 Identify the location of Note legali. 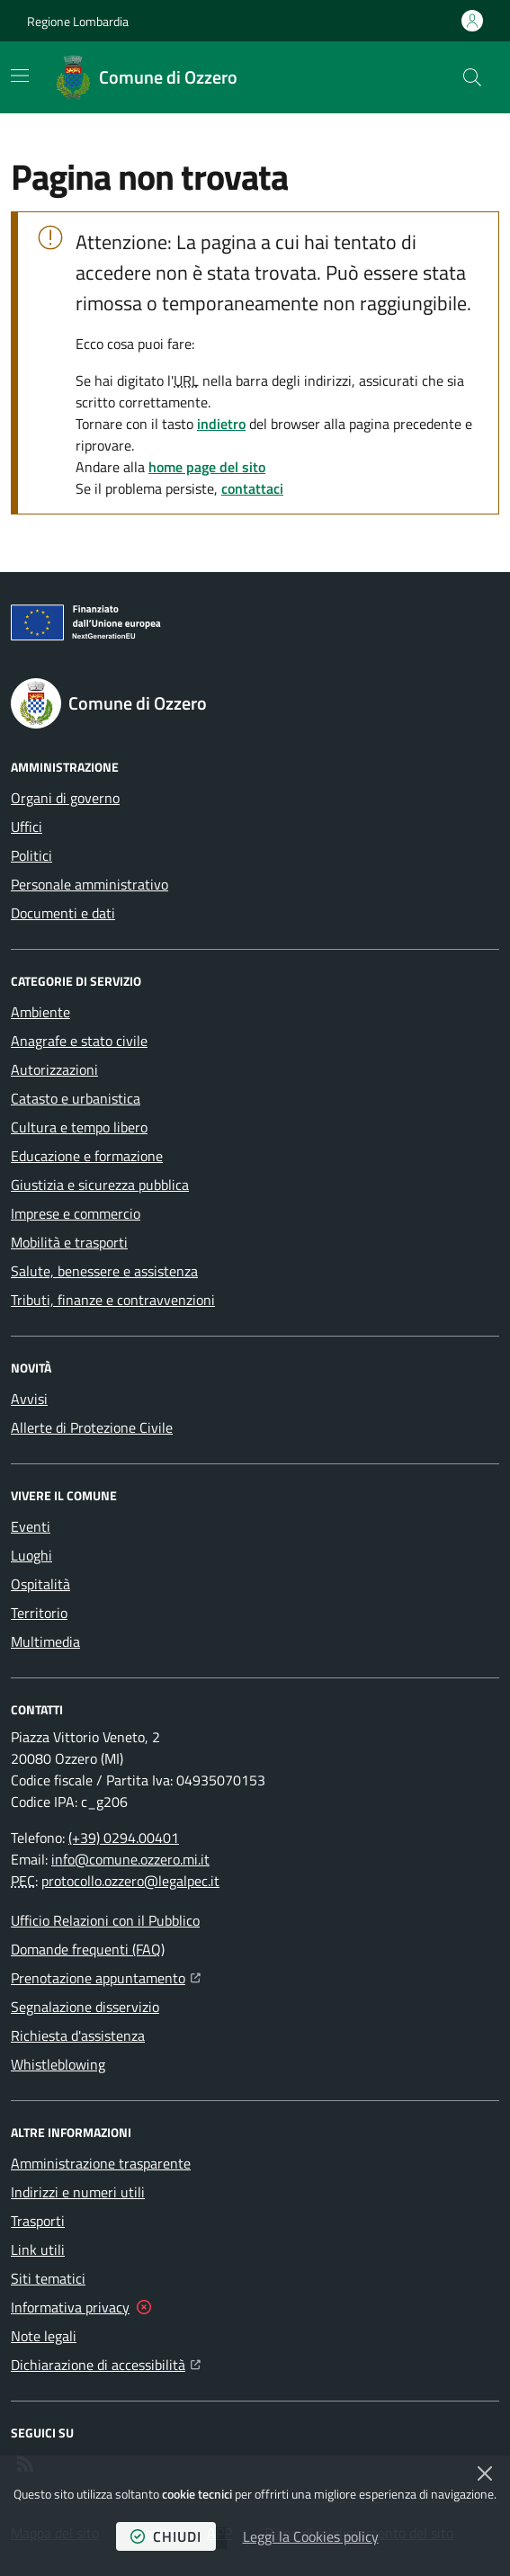
(43, 2336).